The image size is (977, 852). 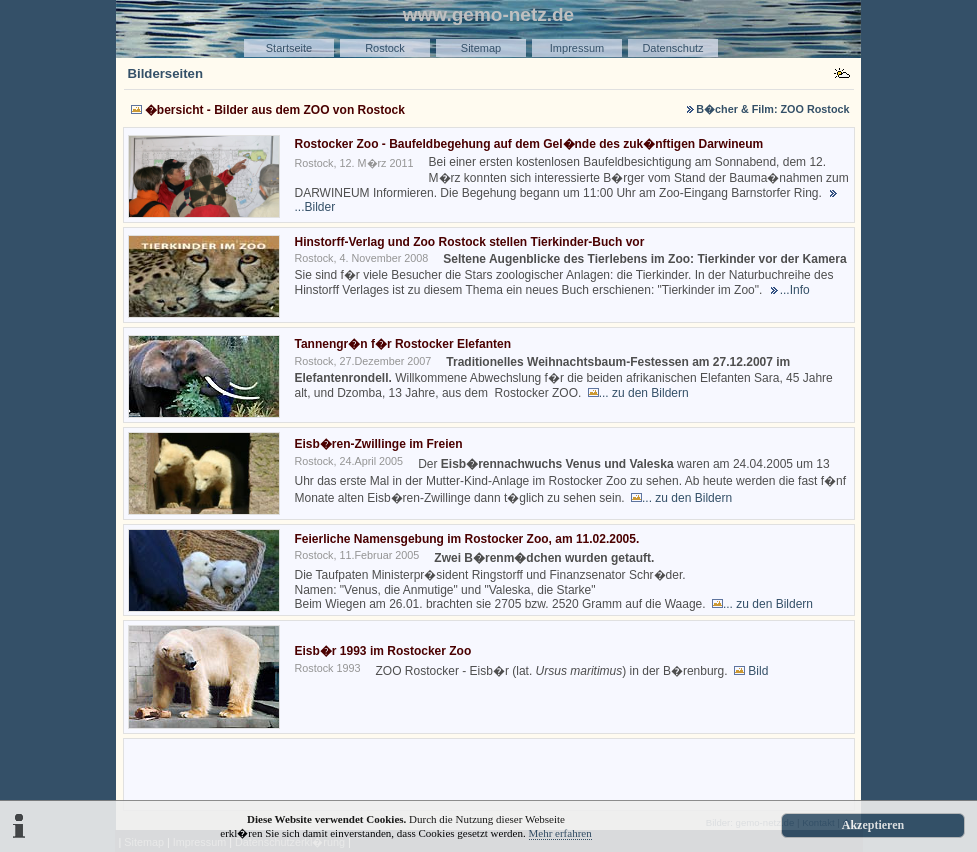 What do you see at coordinates (385, 48) in the screenshot?
I see `Rostock` at bounding box center [385, 48].